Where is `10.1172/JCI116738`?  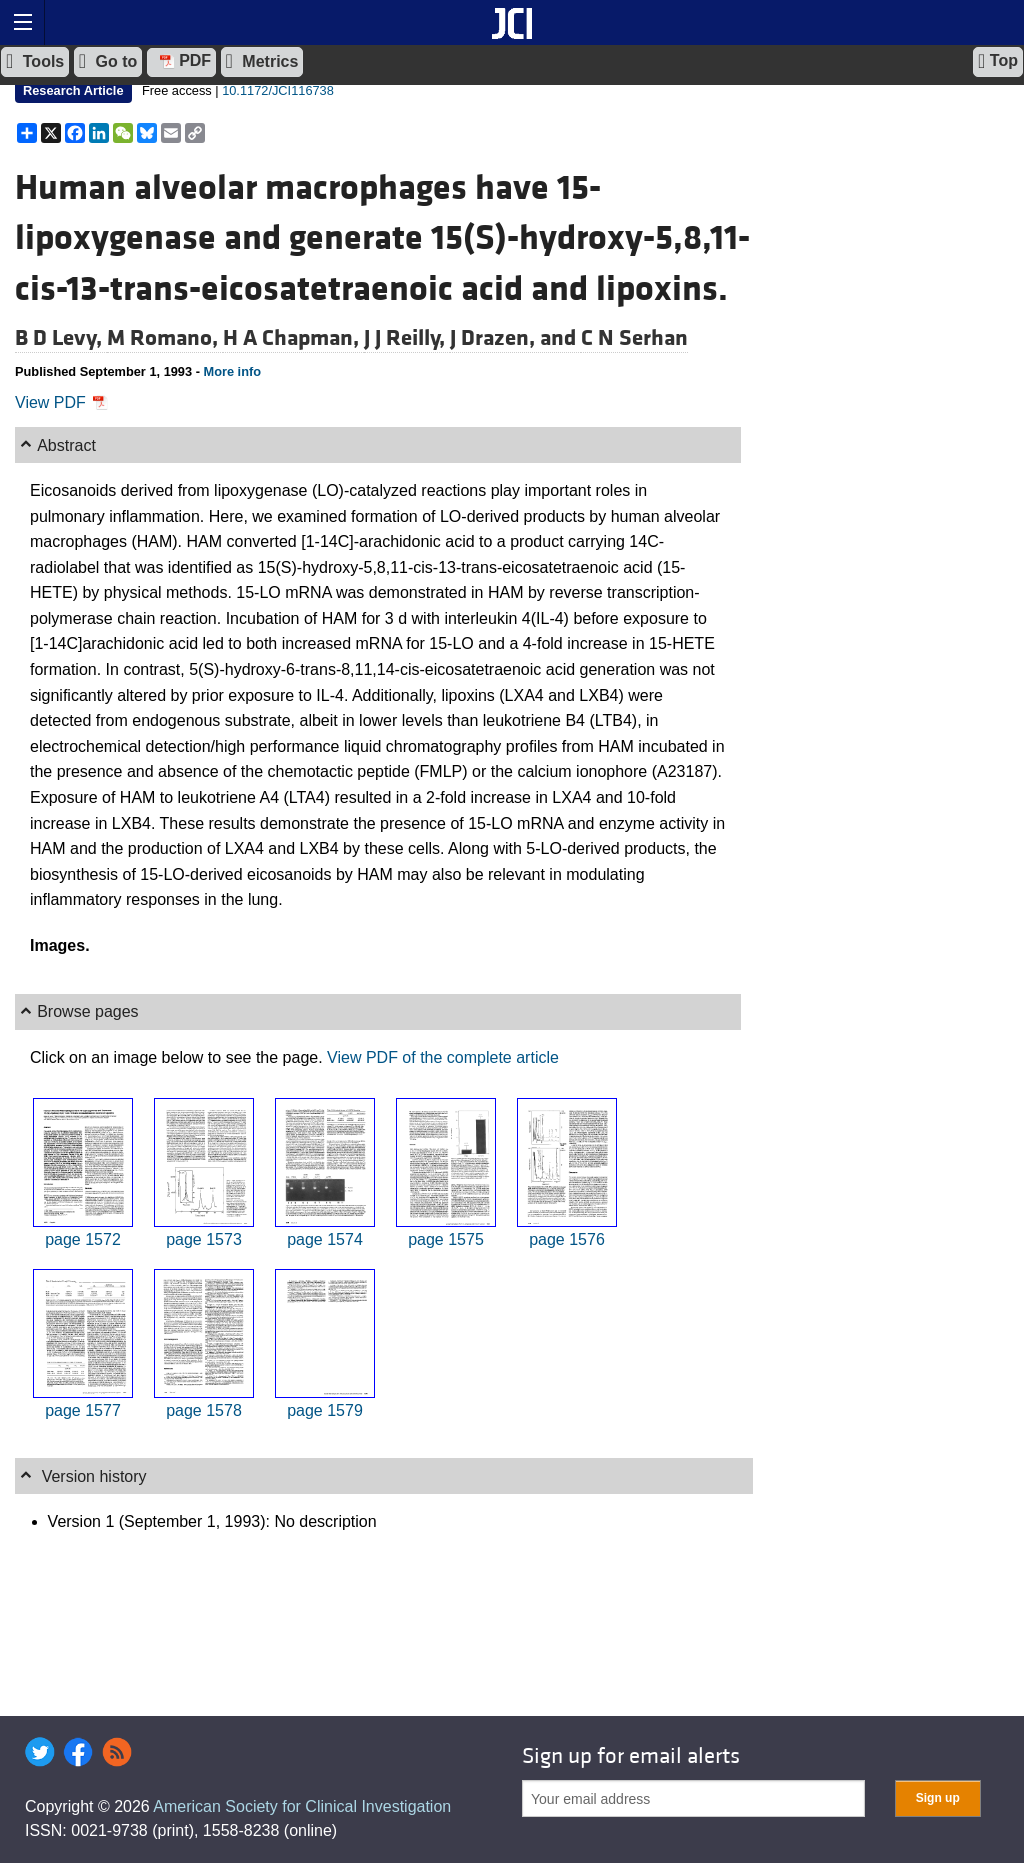 10.1172/JCI116738 is located at coordinates (278, 90).